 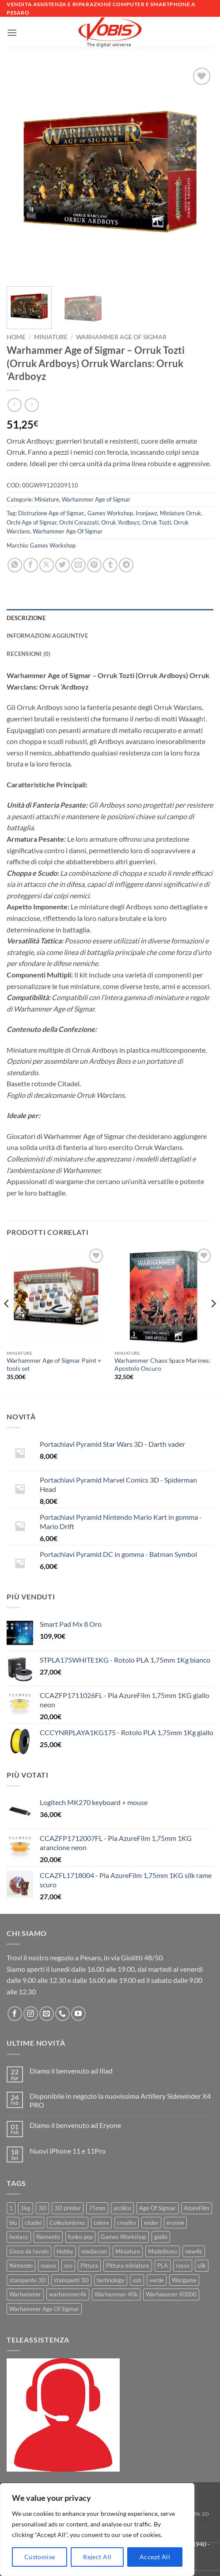 I want to click on Games Workshop, so click(x=110, y=513).